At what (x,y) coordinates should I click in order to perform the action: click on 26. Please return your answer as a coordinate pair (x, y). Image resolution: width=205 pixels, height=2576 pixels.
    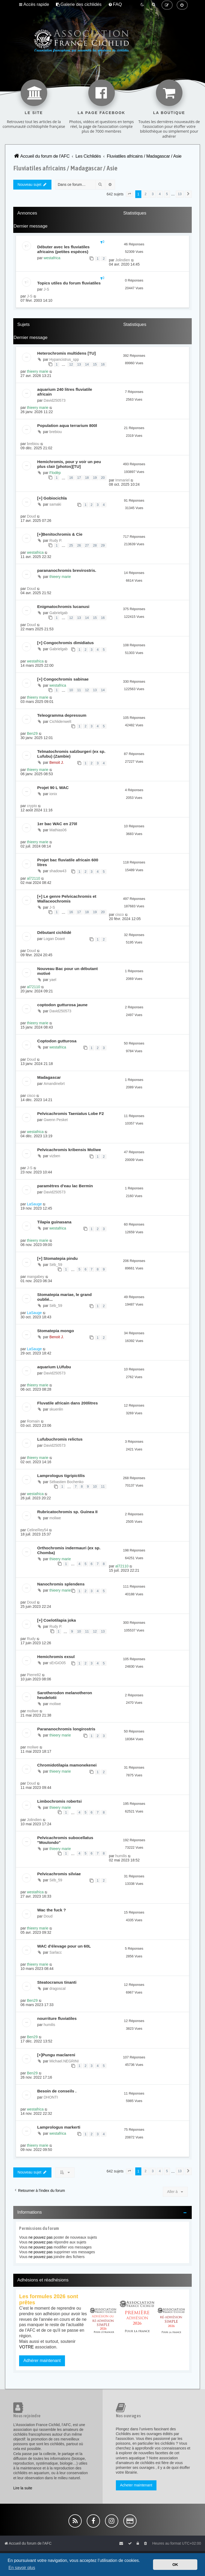
    Looking at the image, I should click on (79, 545).